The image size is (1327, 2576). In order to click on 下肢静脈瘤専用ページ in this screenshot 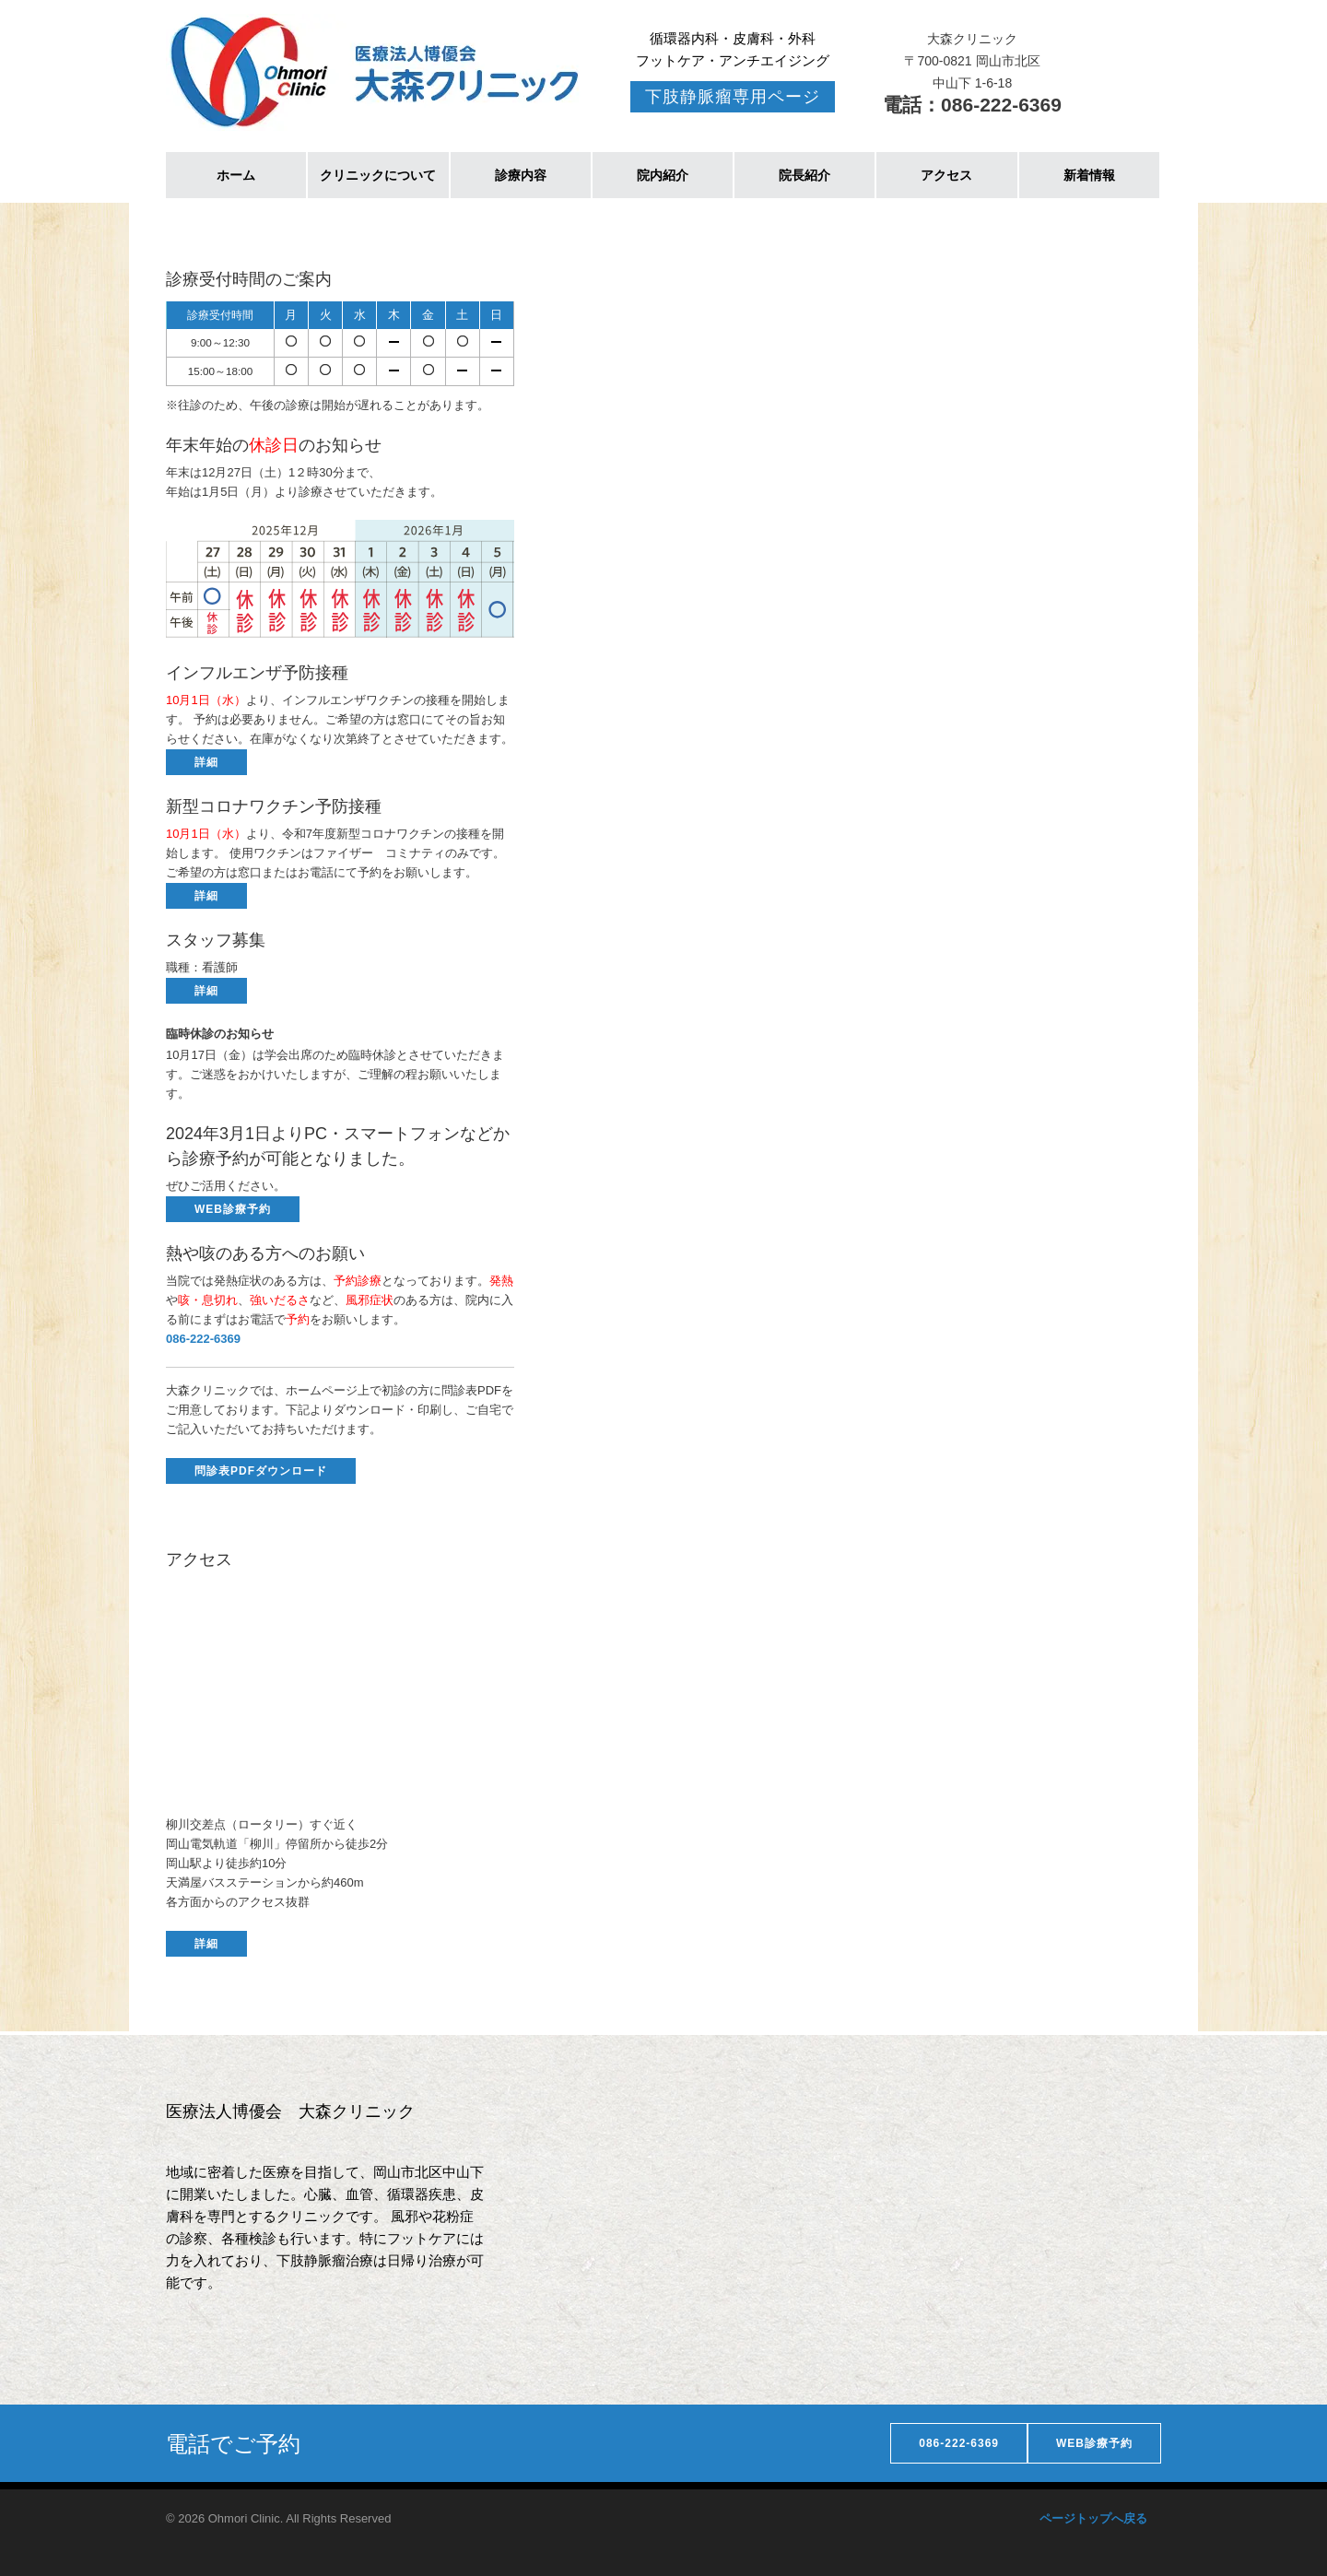, I will do `click(732, 97)`.